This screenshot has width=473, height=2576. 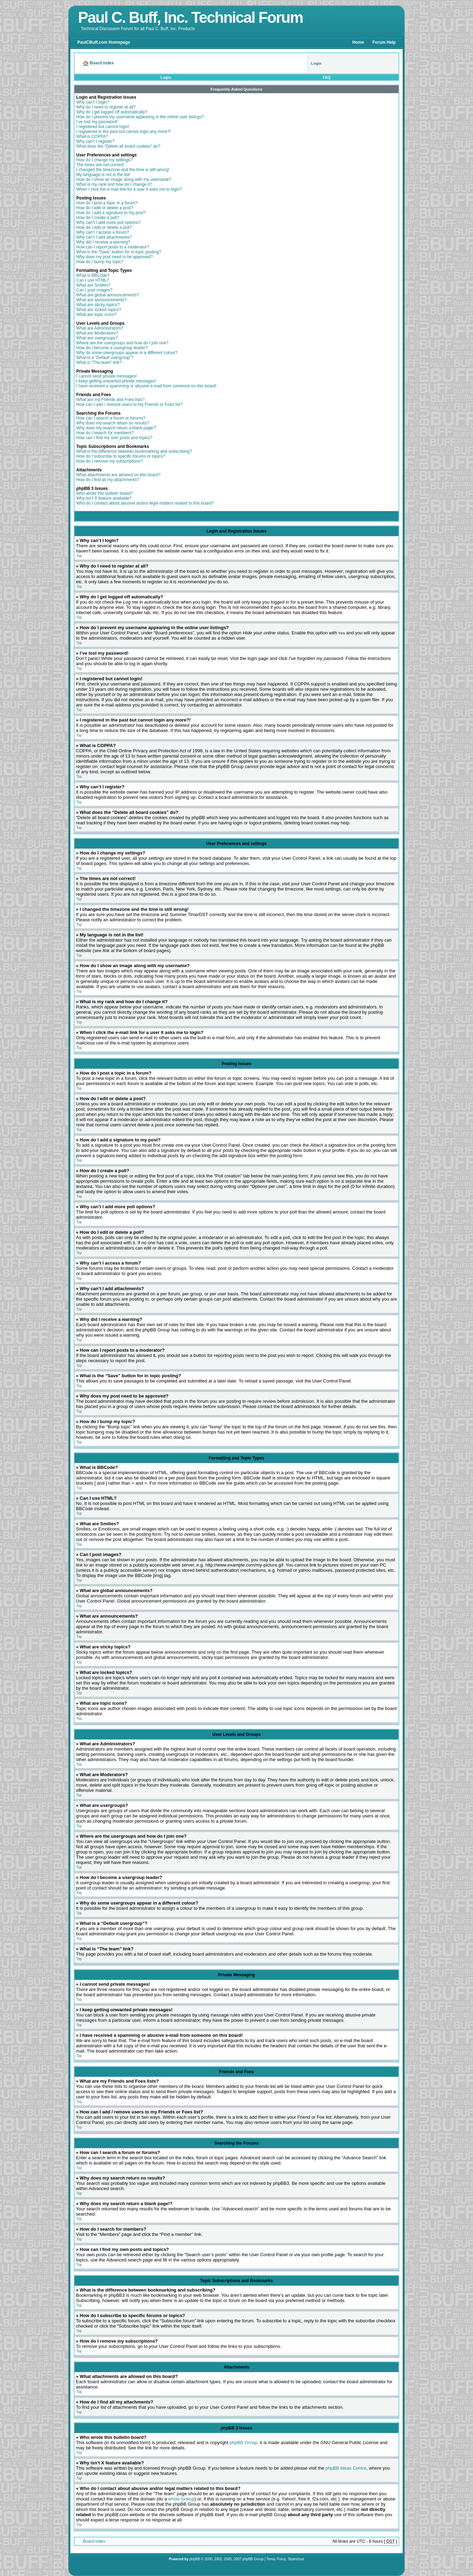 What do you see at coordinates (106, 376) in the screenshot?
I see `I cannot send private messages!` at bounding box center [106, 376].